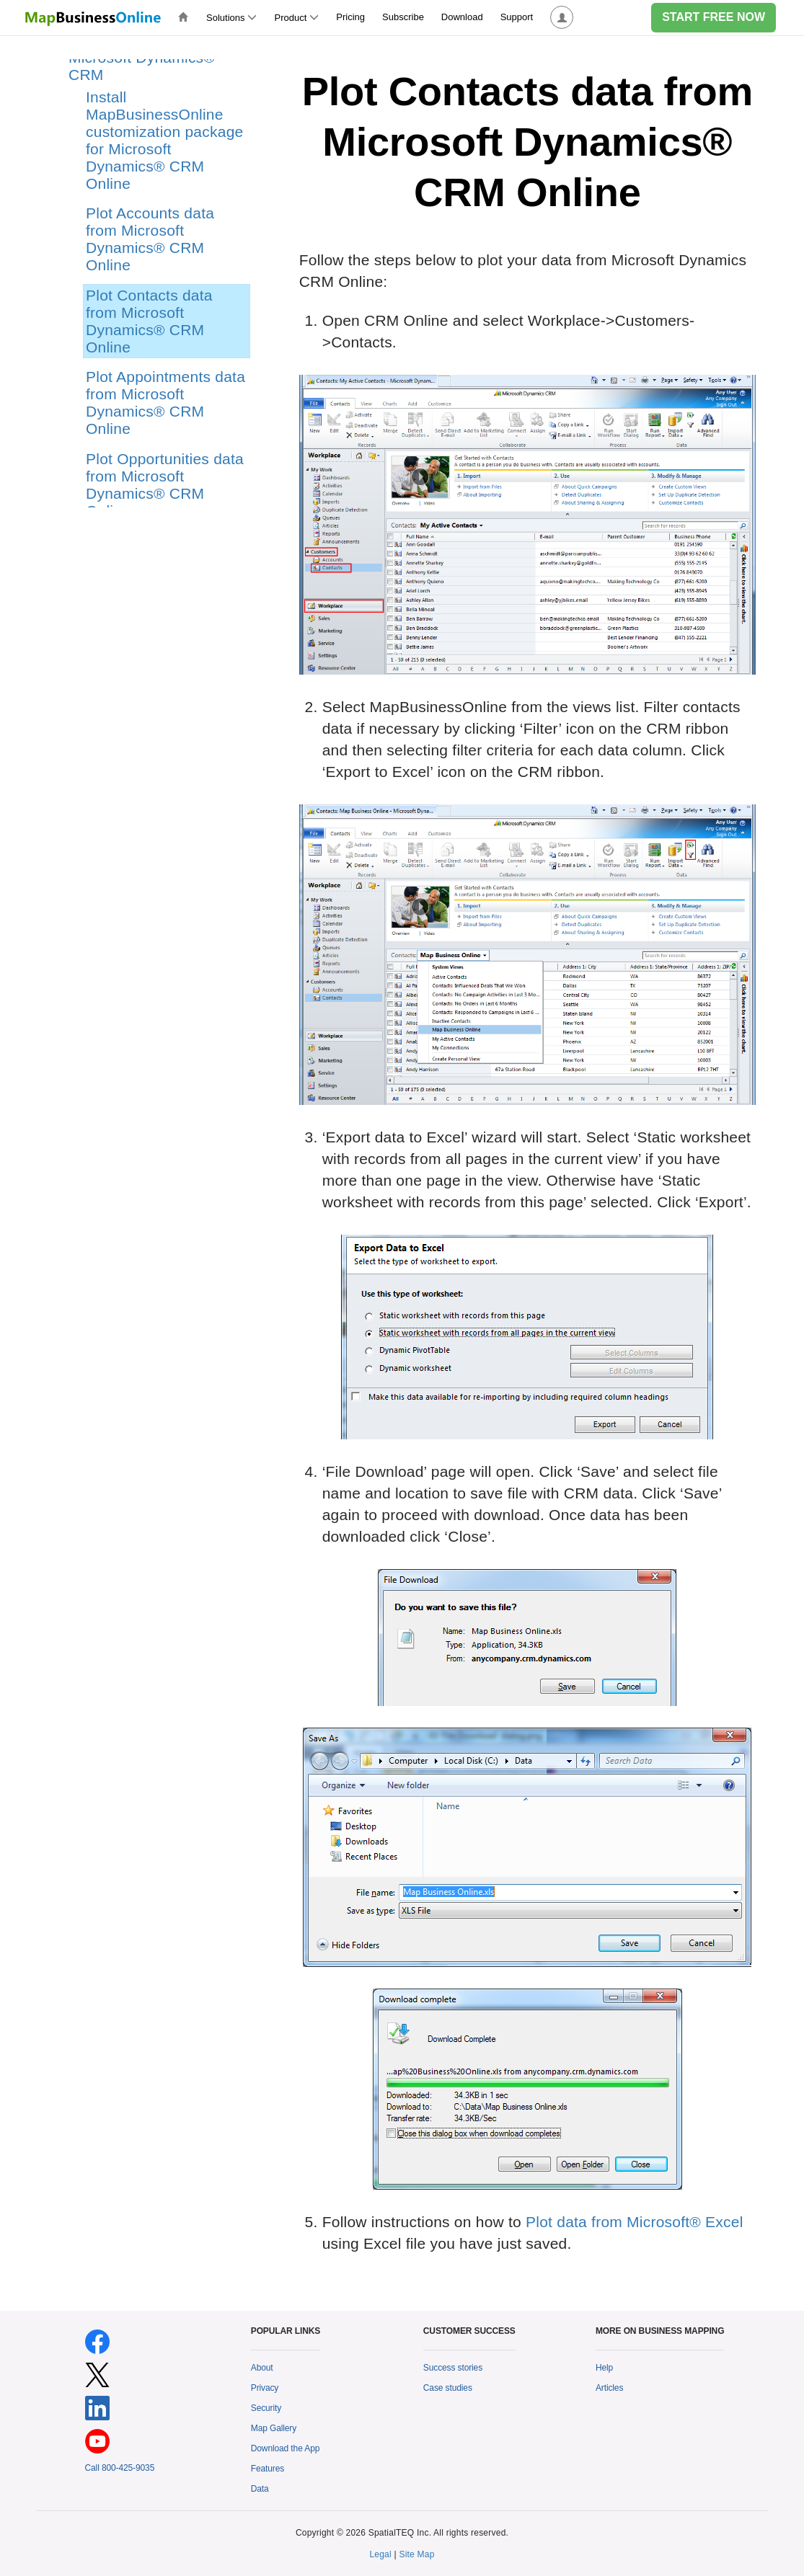  I want to click on [button], so click(561, 17).